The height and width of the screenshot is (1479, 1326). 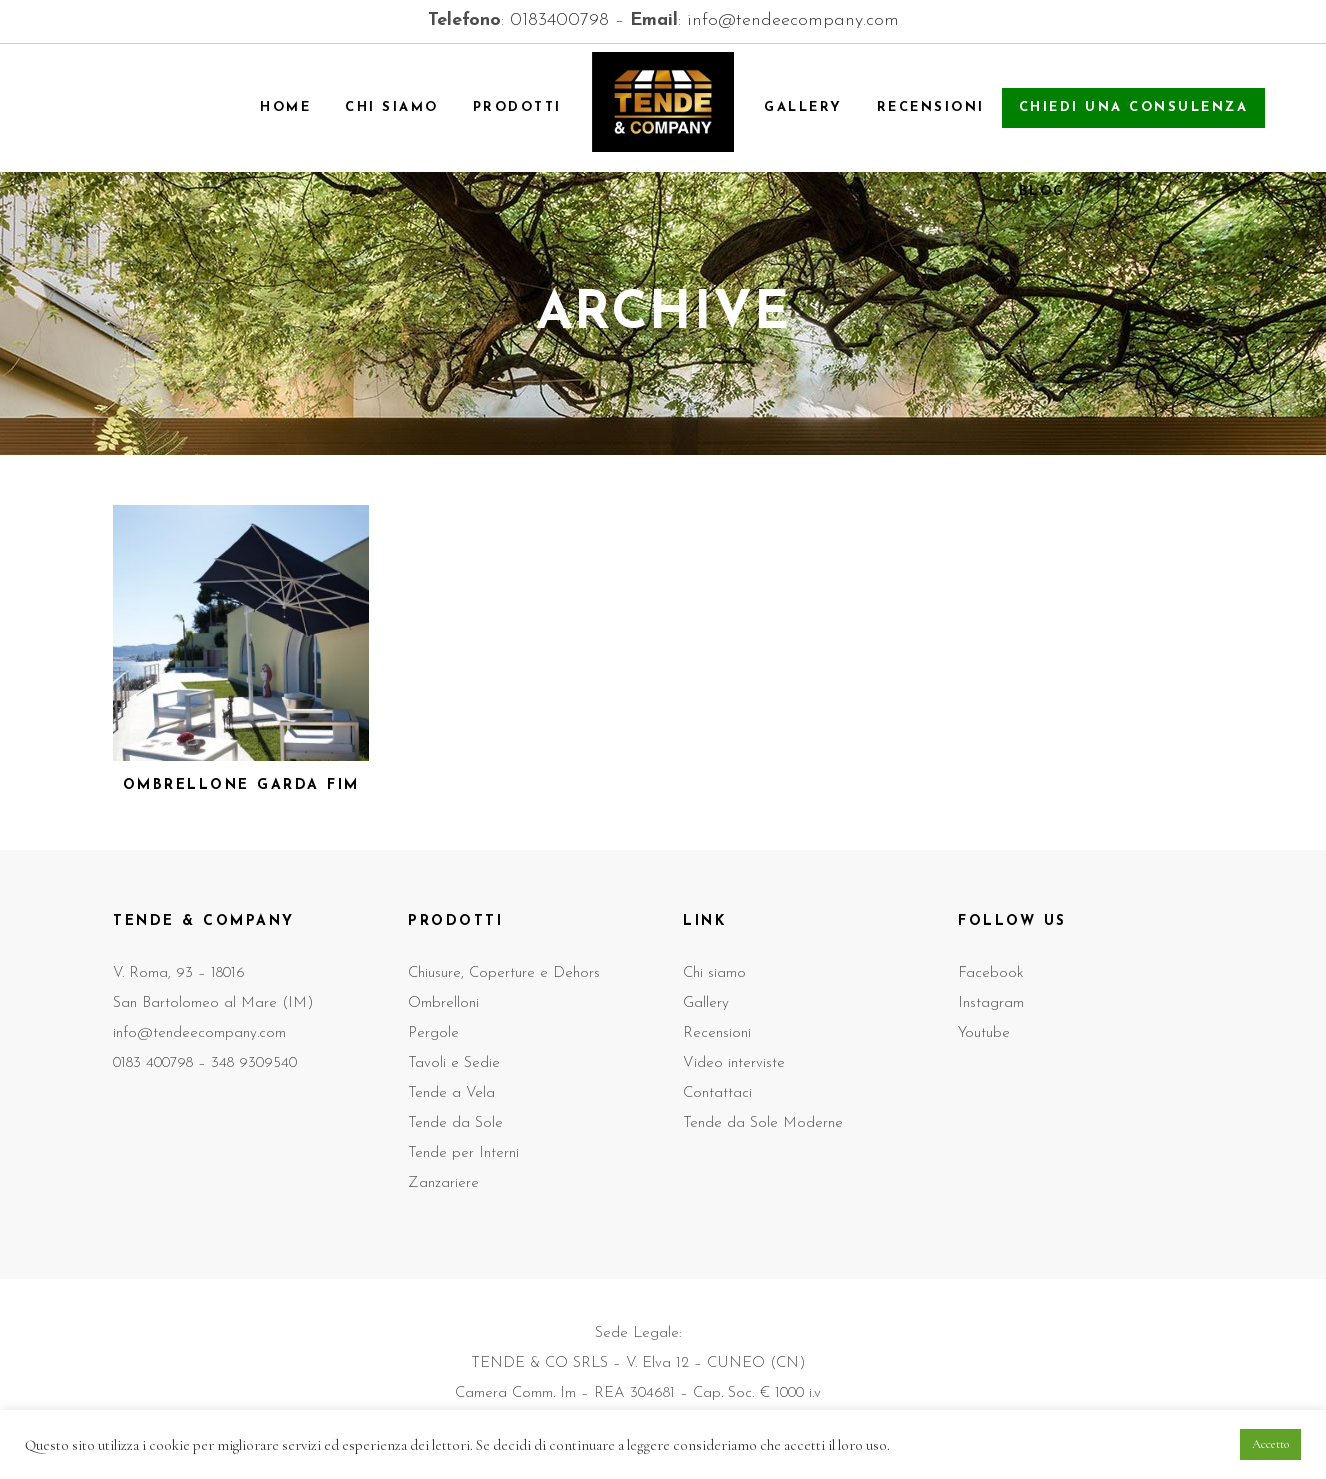 I want to click on Contattaci, so click(x=717, y=1093).